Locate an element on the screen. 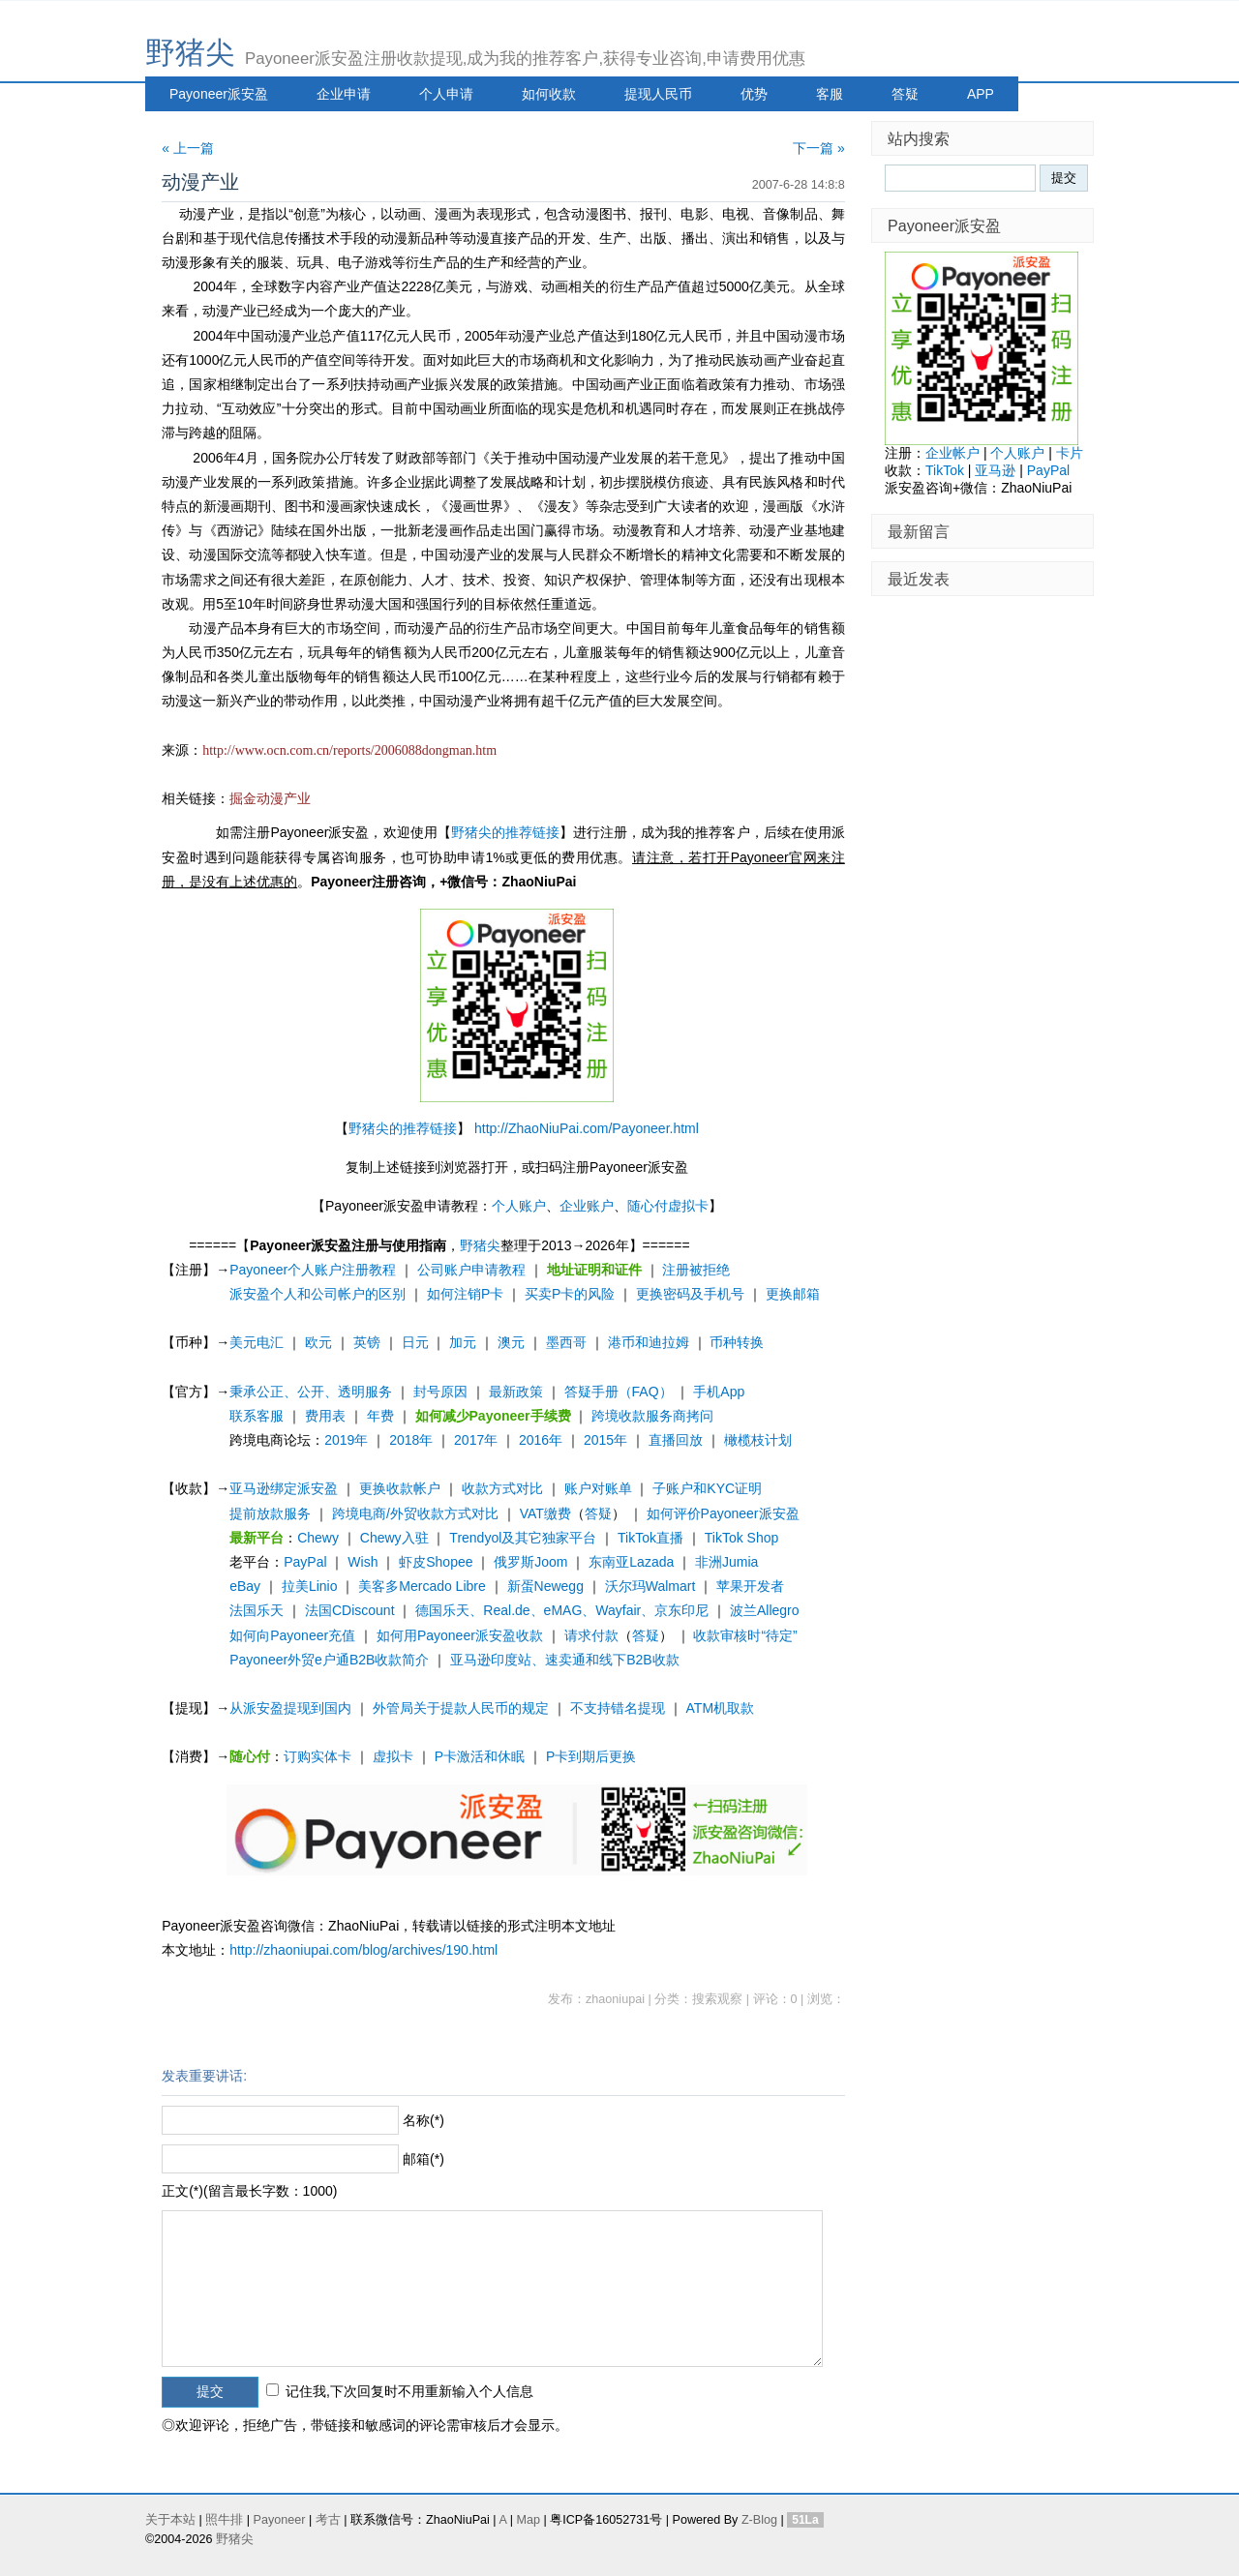 This screenshot has width=1239, height=2576. 跨境收款服务商拷问 is located at coordinates (652, 1415).